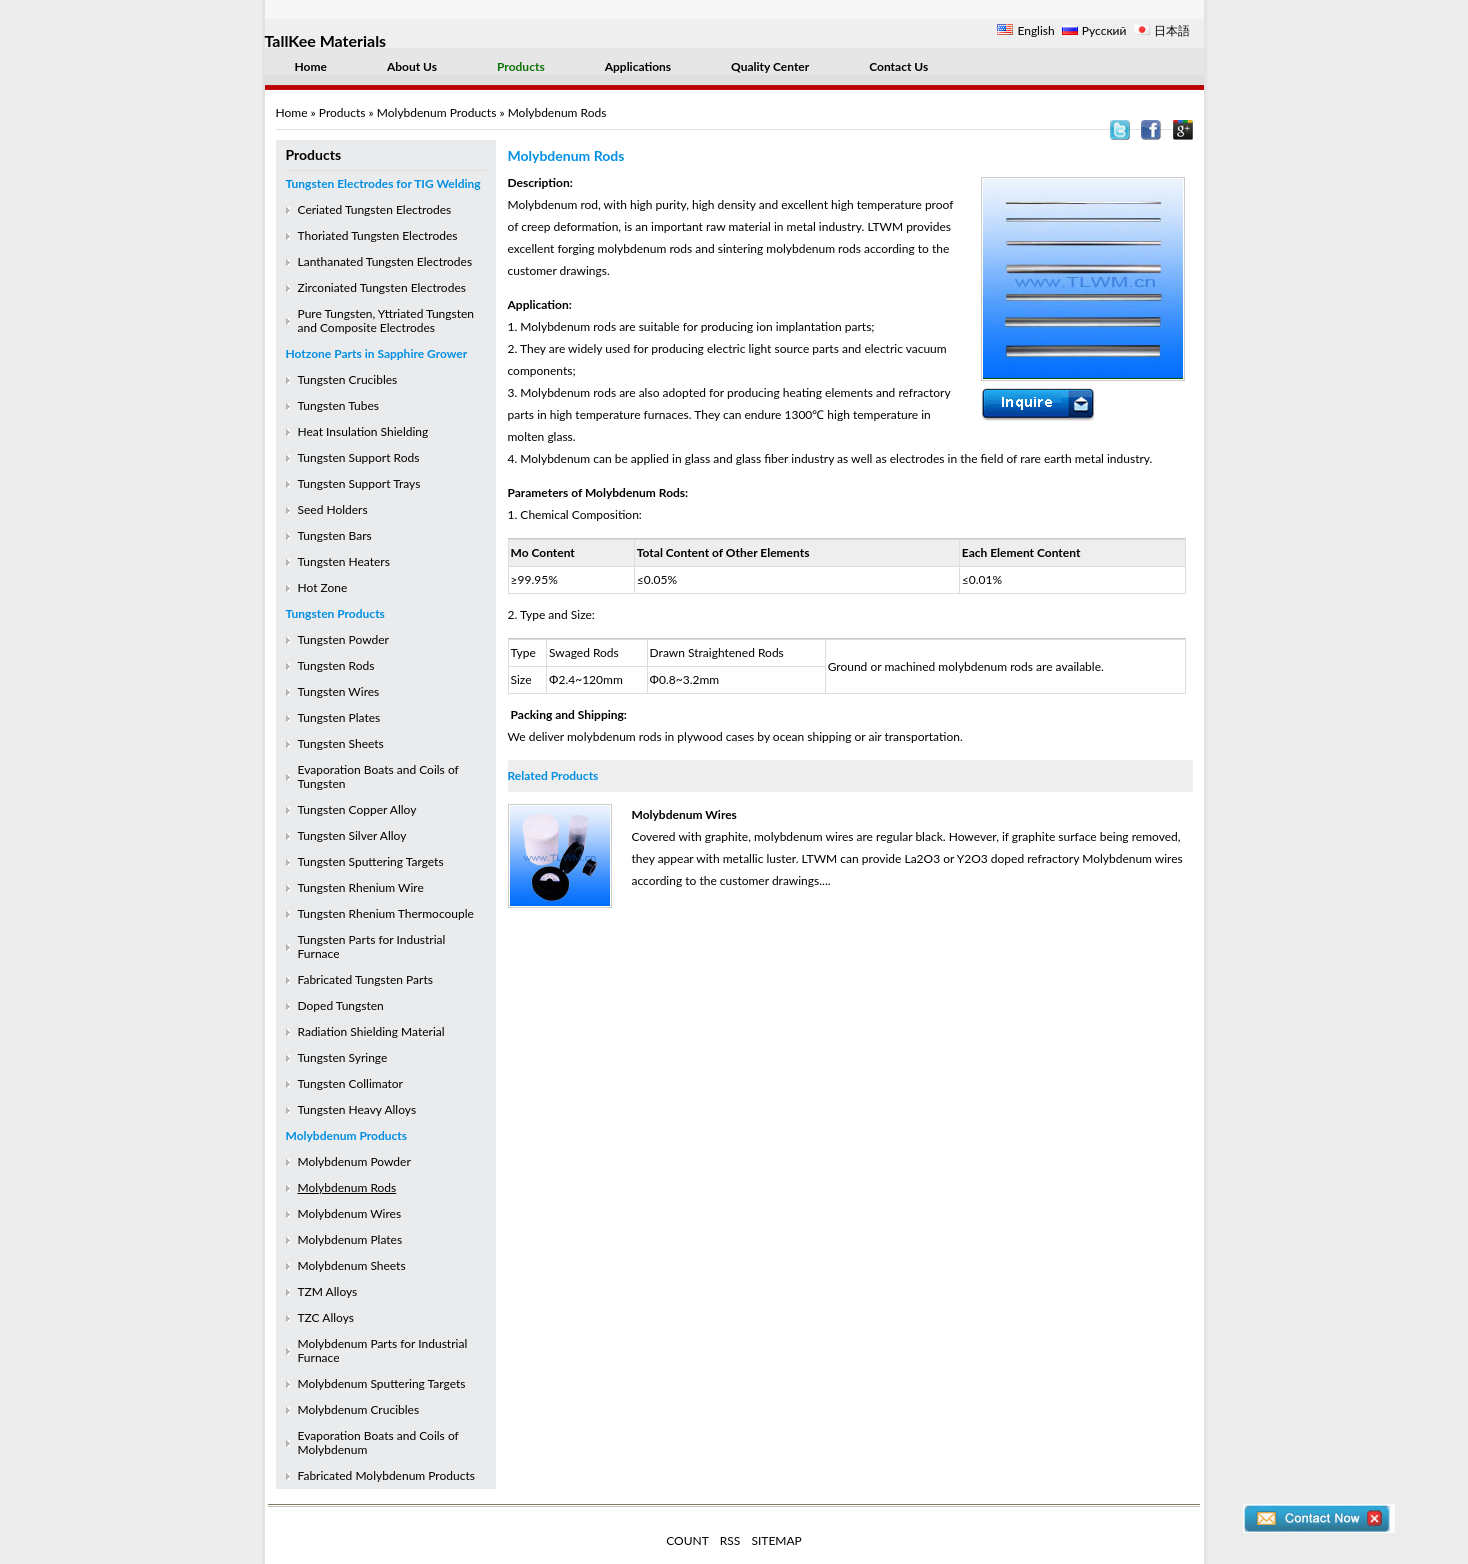 The width and height of the screenshot is (1468, 1564). I want to click on Tungsten Powder, so click(343, 639).